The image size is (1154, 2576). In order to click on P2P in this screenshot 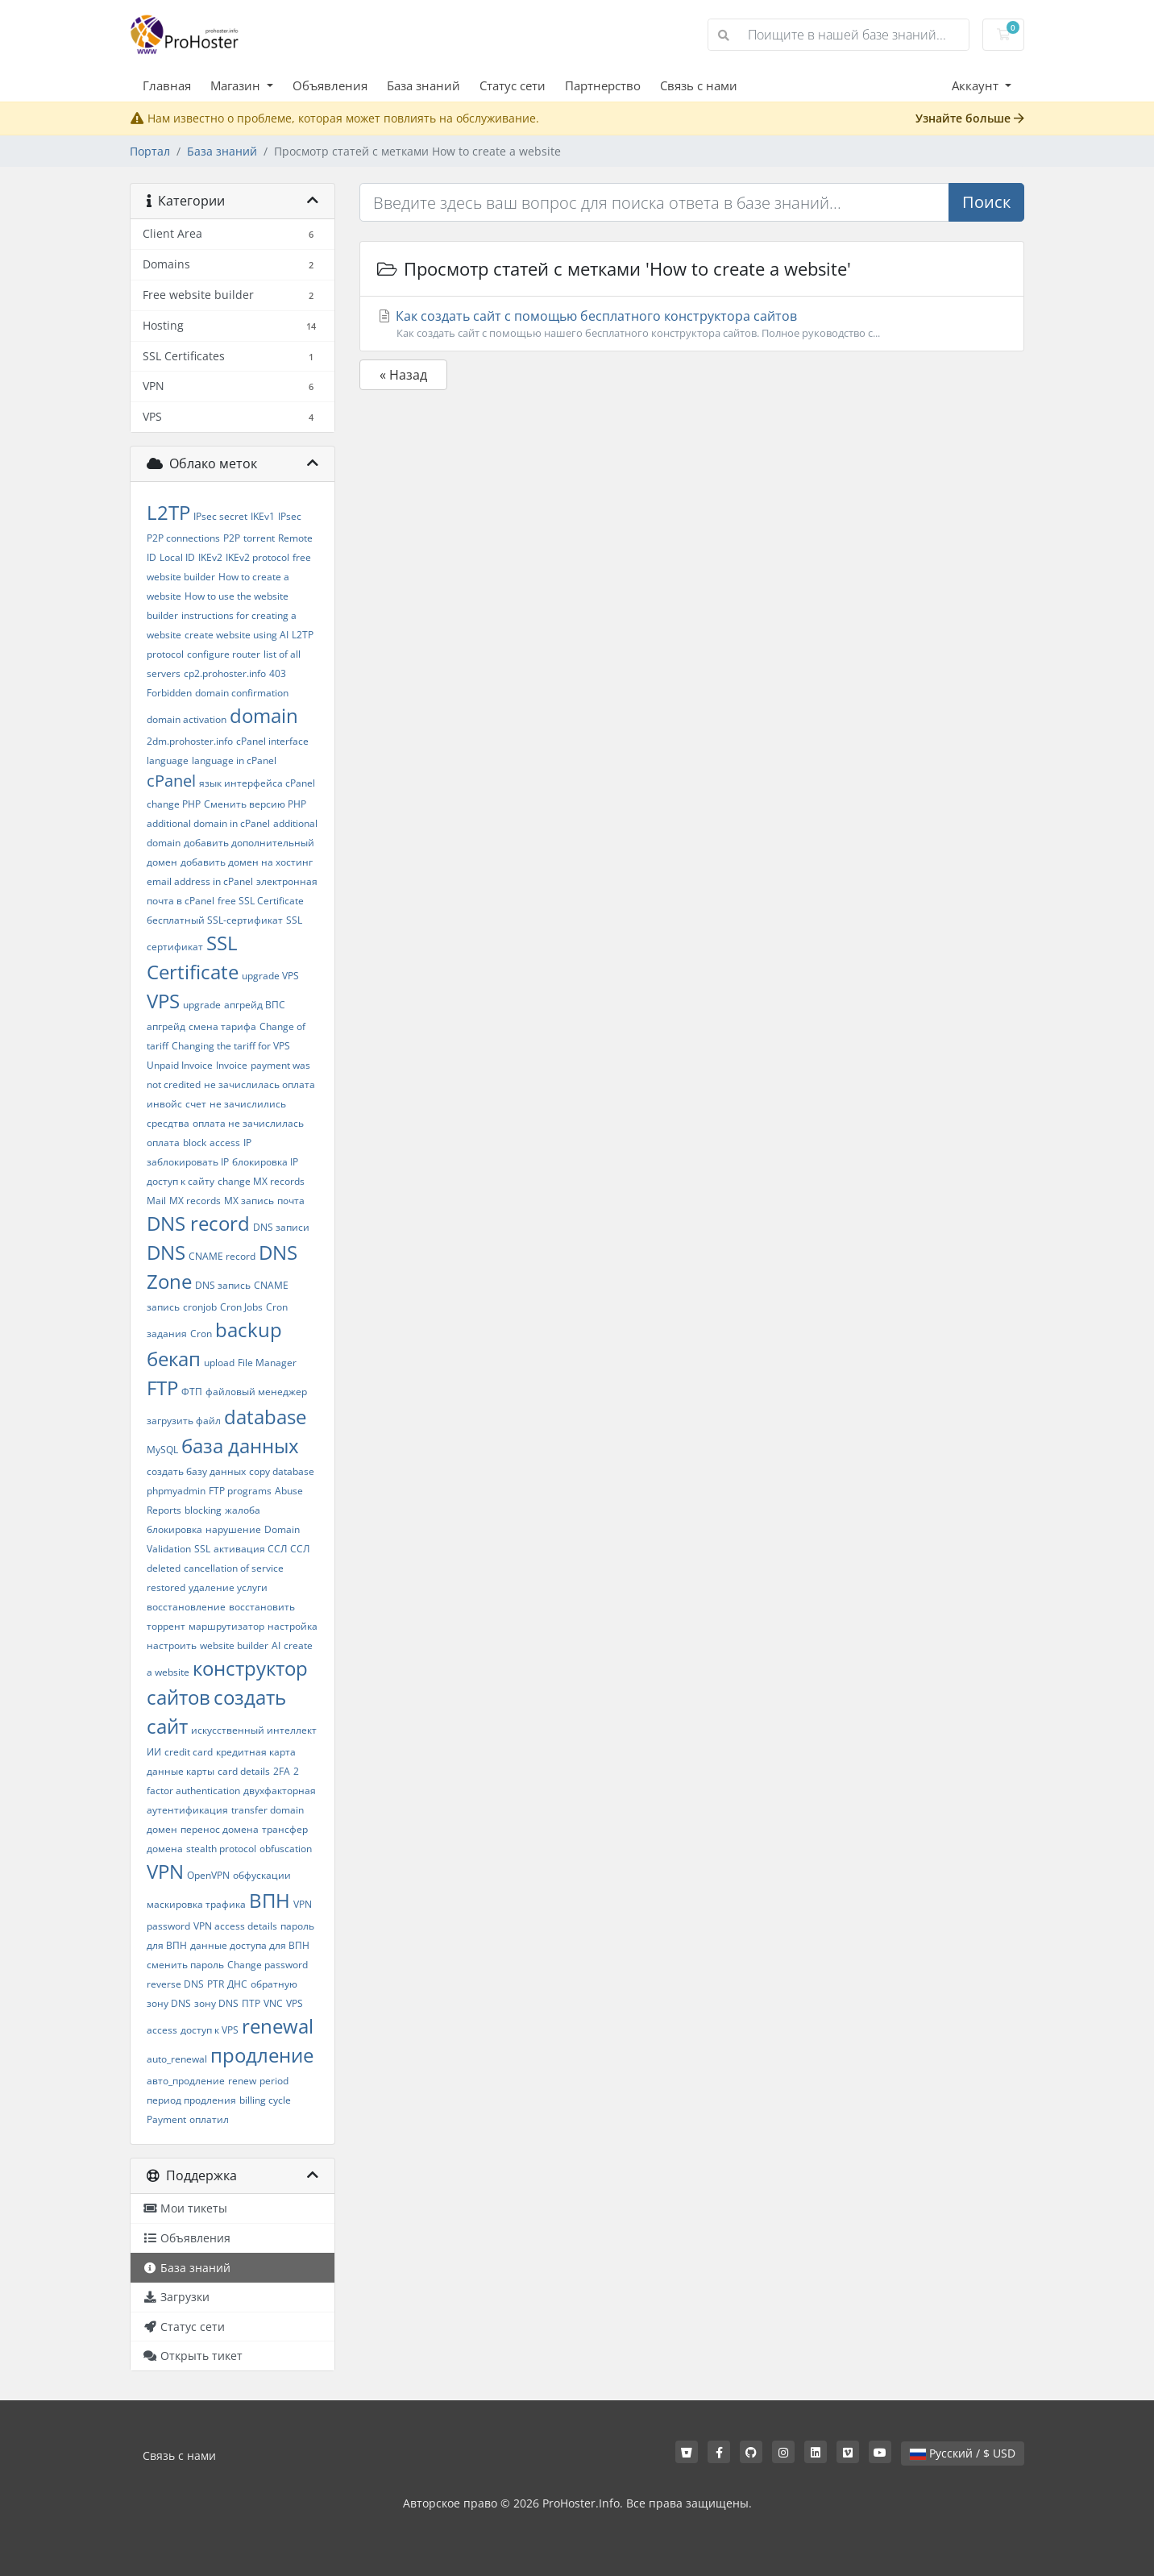, I will do `click(231, 538)`.